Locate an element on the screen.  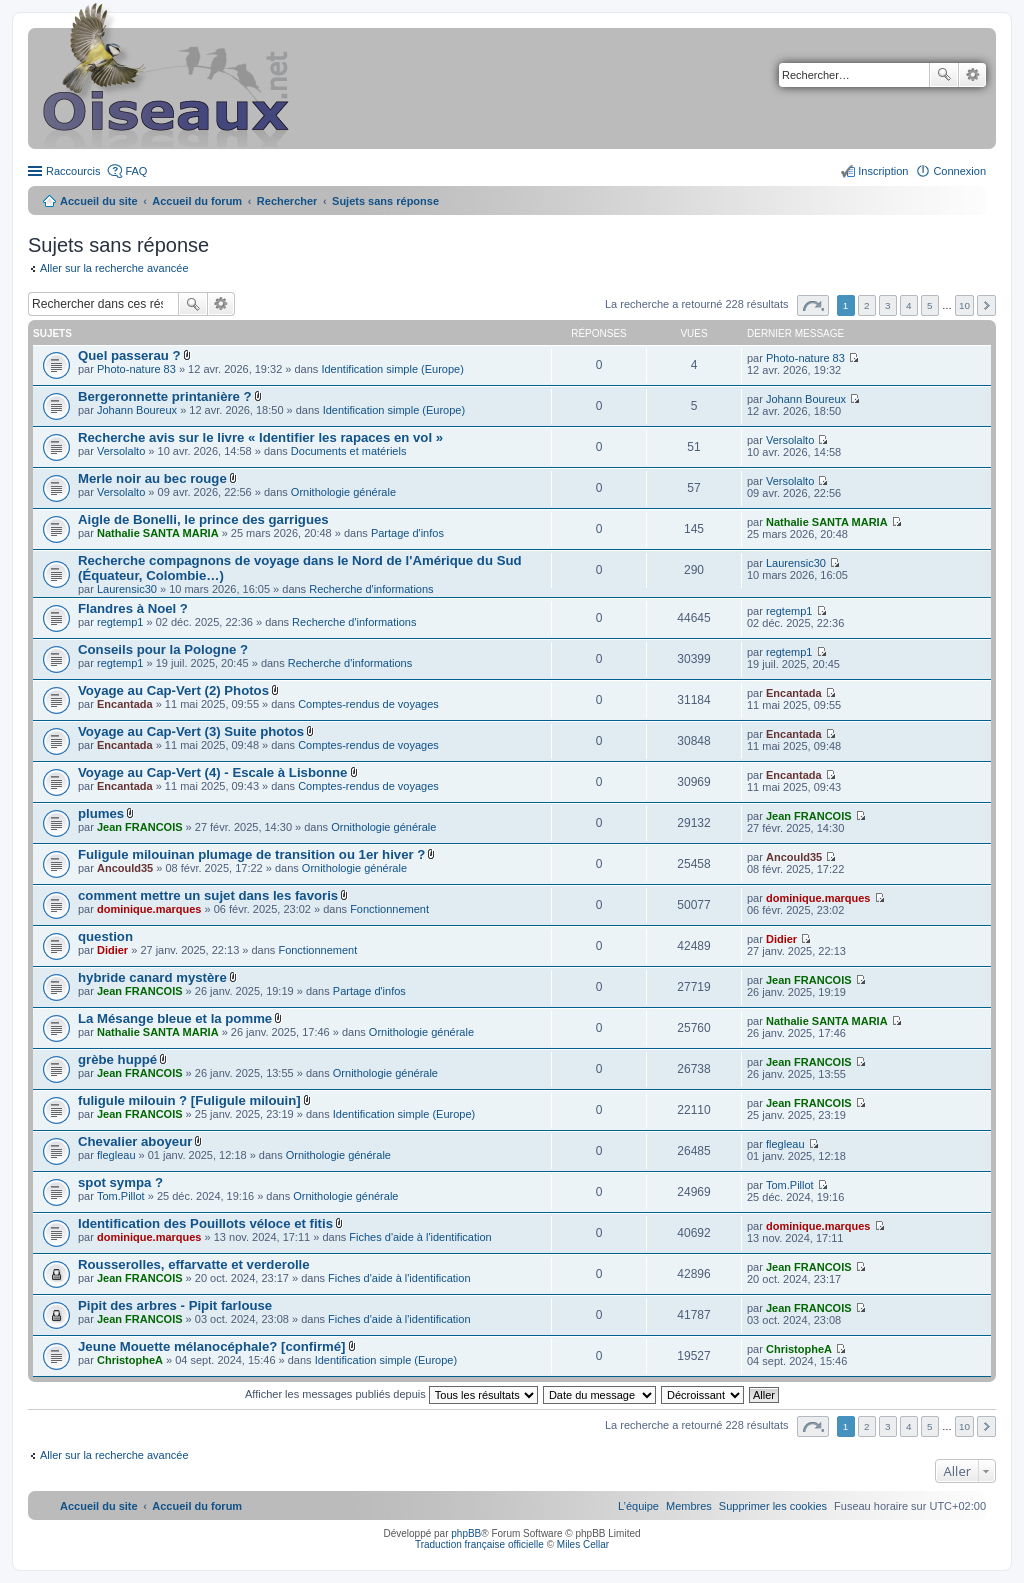
Chevalier aboyeur is located at coordinates (135, 1141).